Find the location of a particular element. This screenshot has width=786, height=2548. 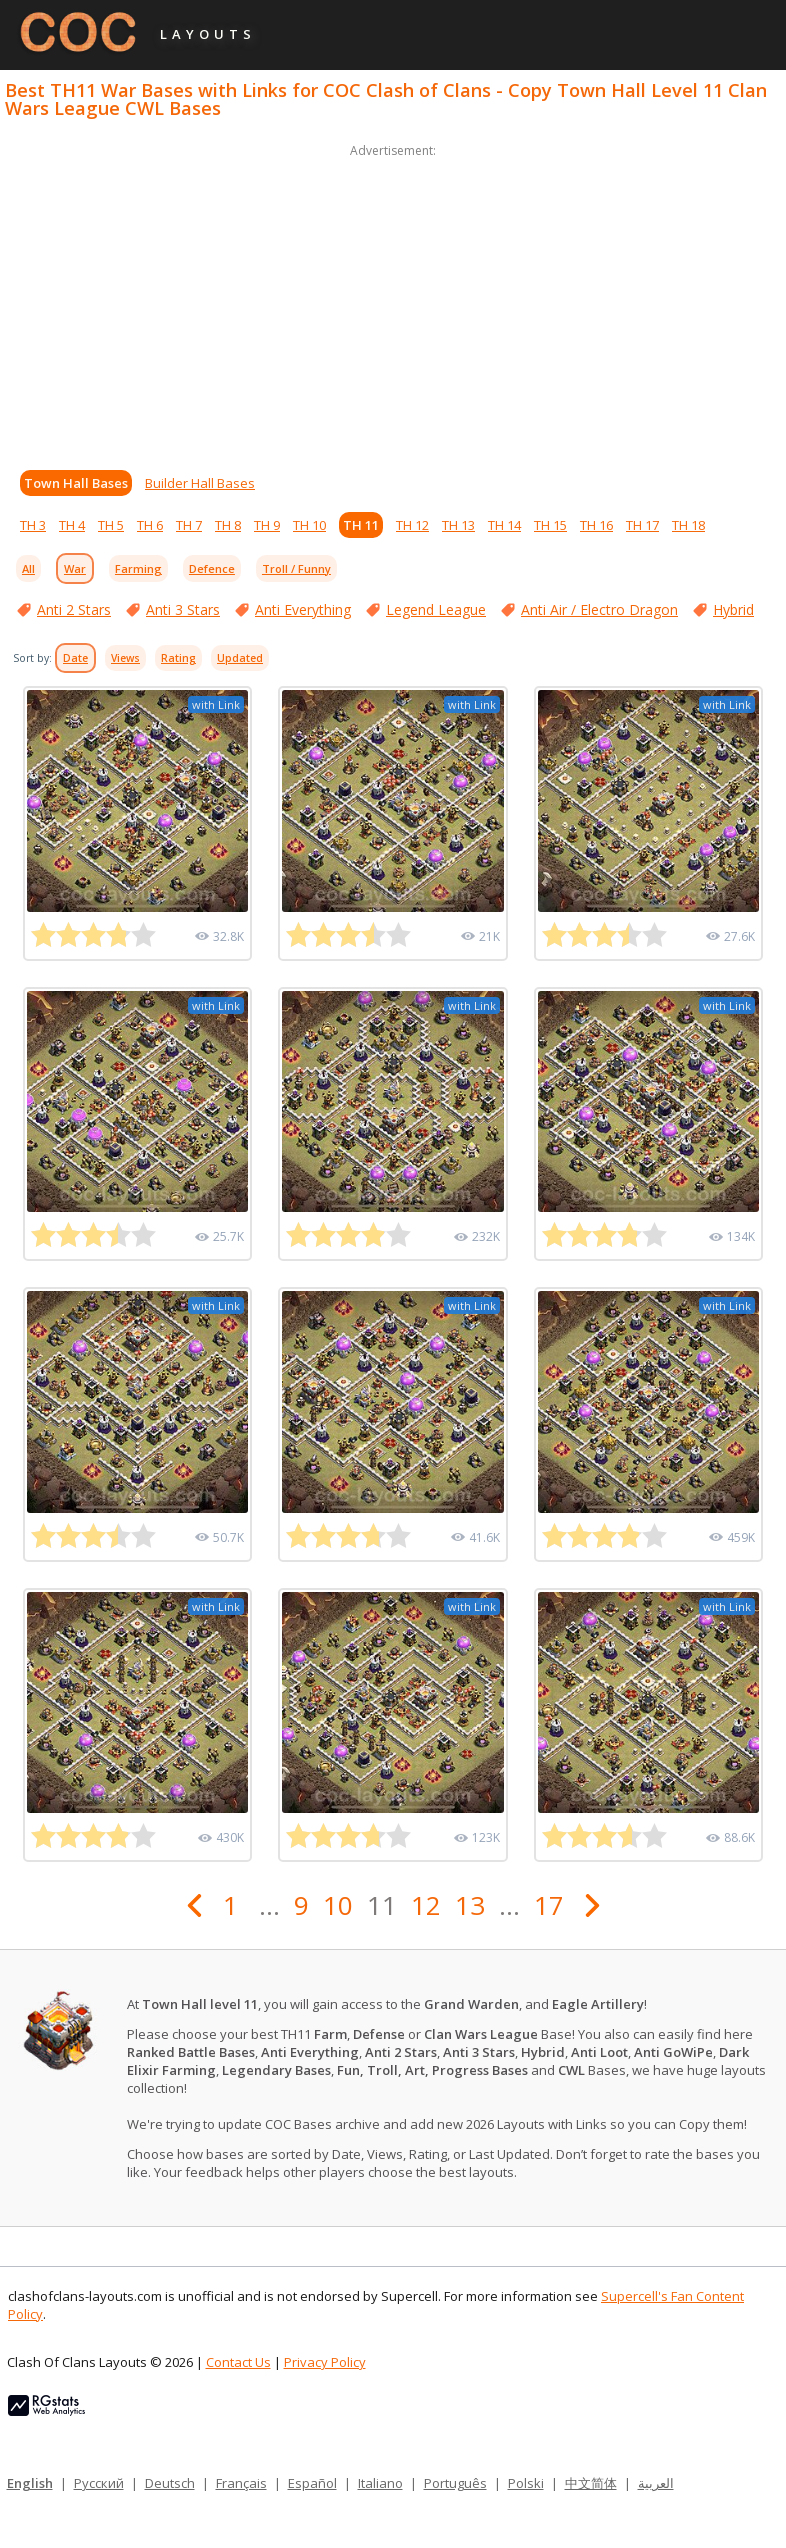

Anti Everything is located at coordinates (303, 609).